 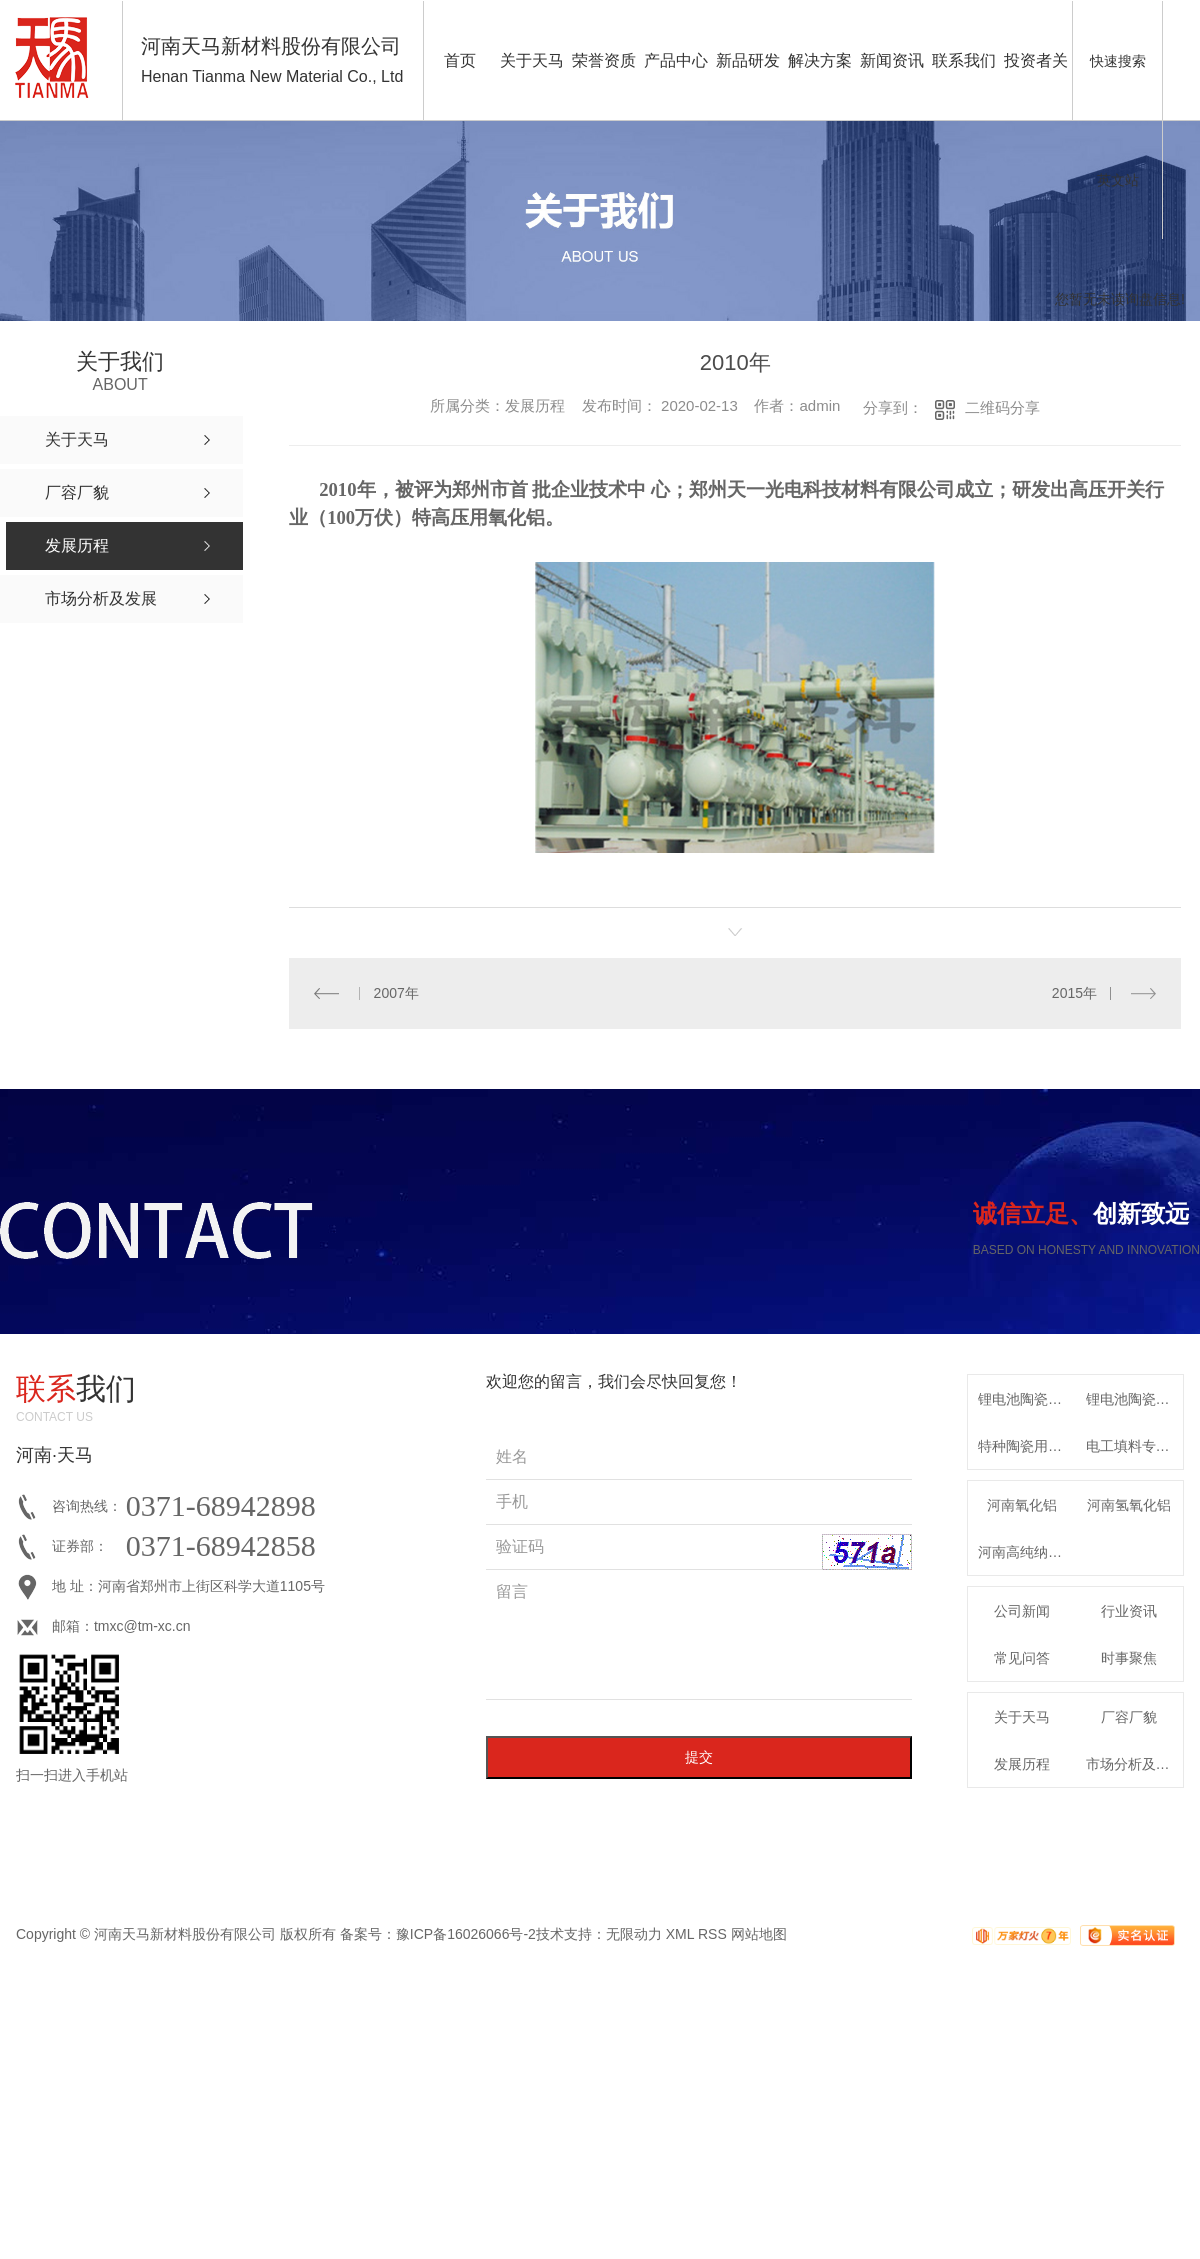 What do you see at coordinates (532, 60) in the screenshot?
I see `关于天马` at bounding box center [532, 60].